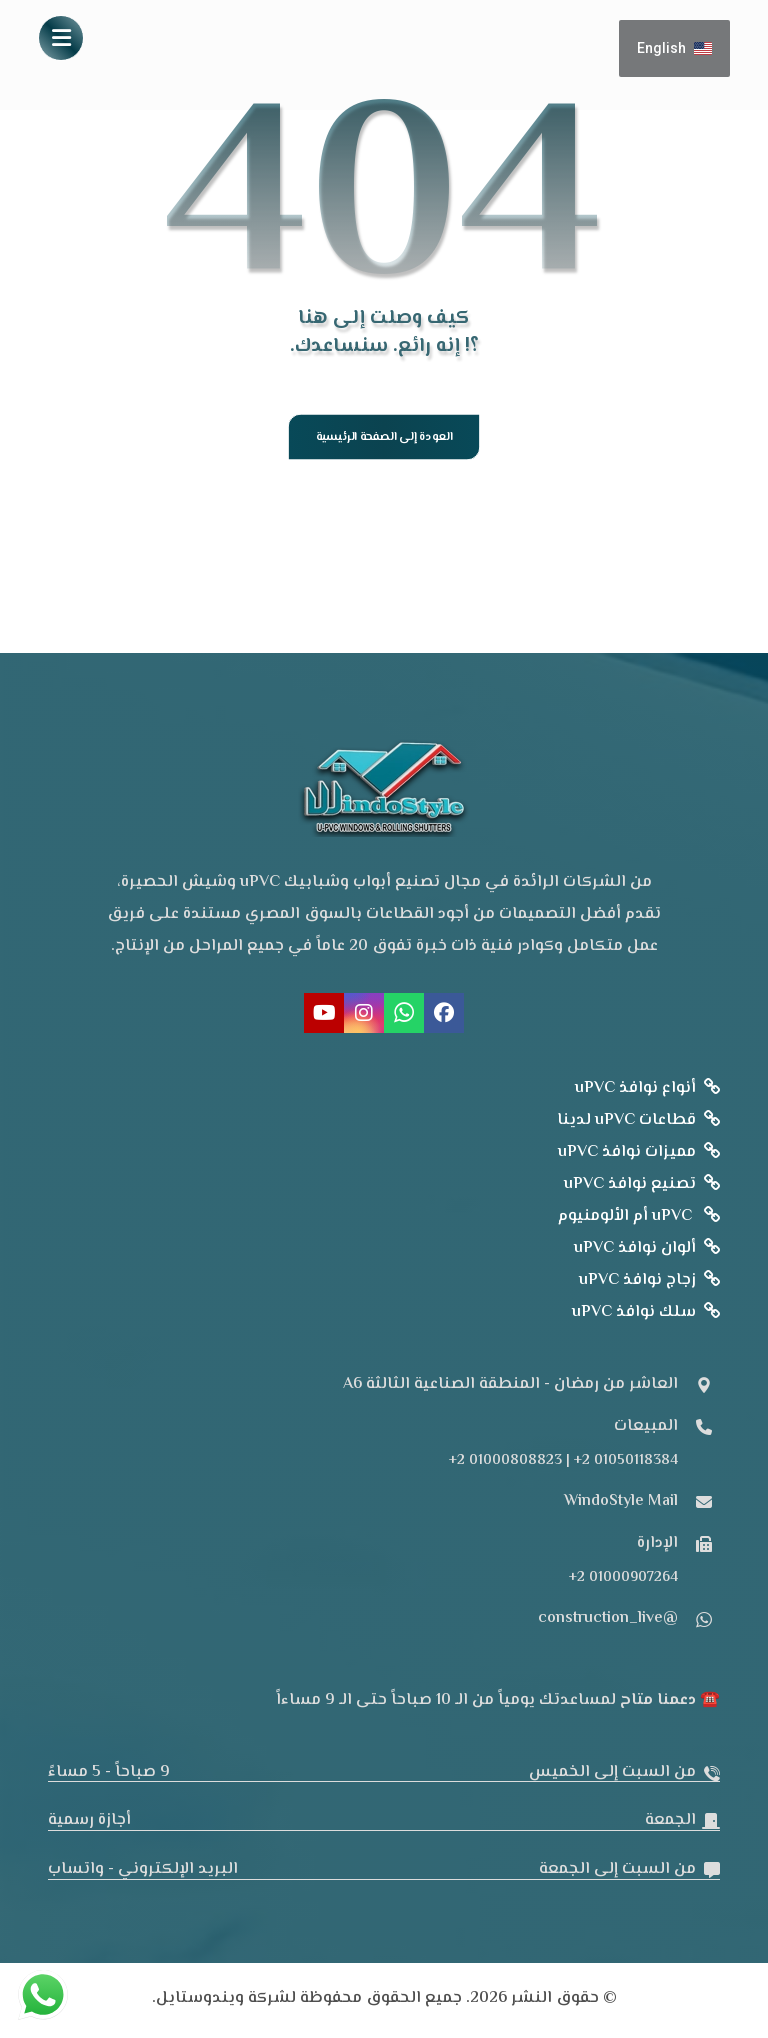 Image resolution: width=768 pixels, height=2038 pixels. What do you see at coordinates (639, 1154) in the screenshot?
I see `مميزات نوافذ uPVC` at bounding box center [639, 1154].